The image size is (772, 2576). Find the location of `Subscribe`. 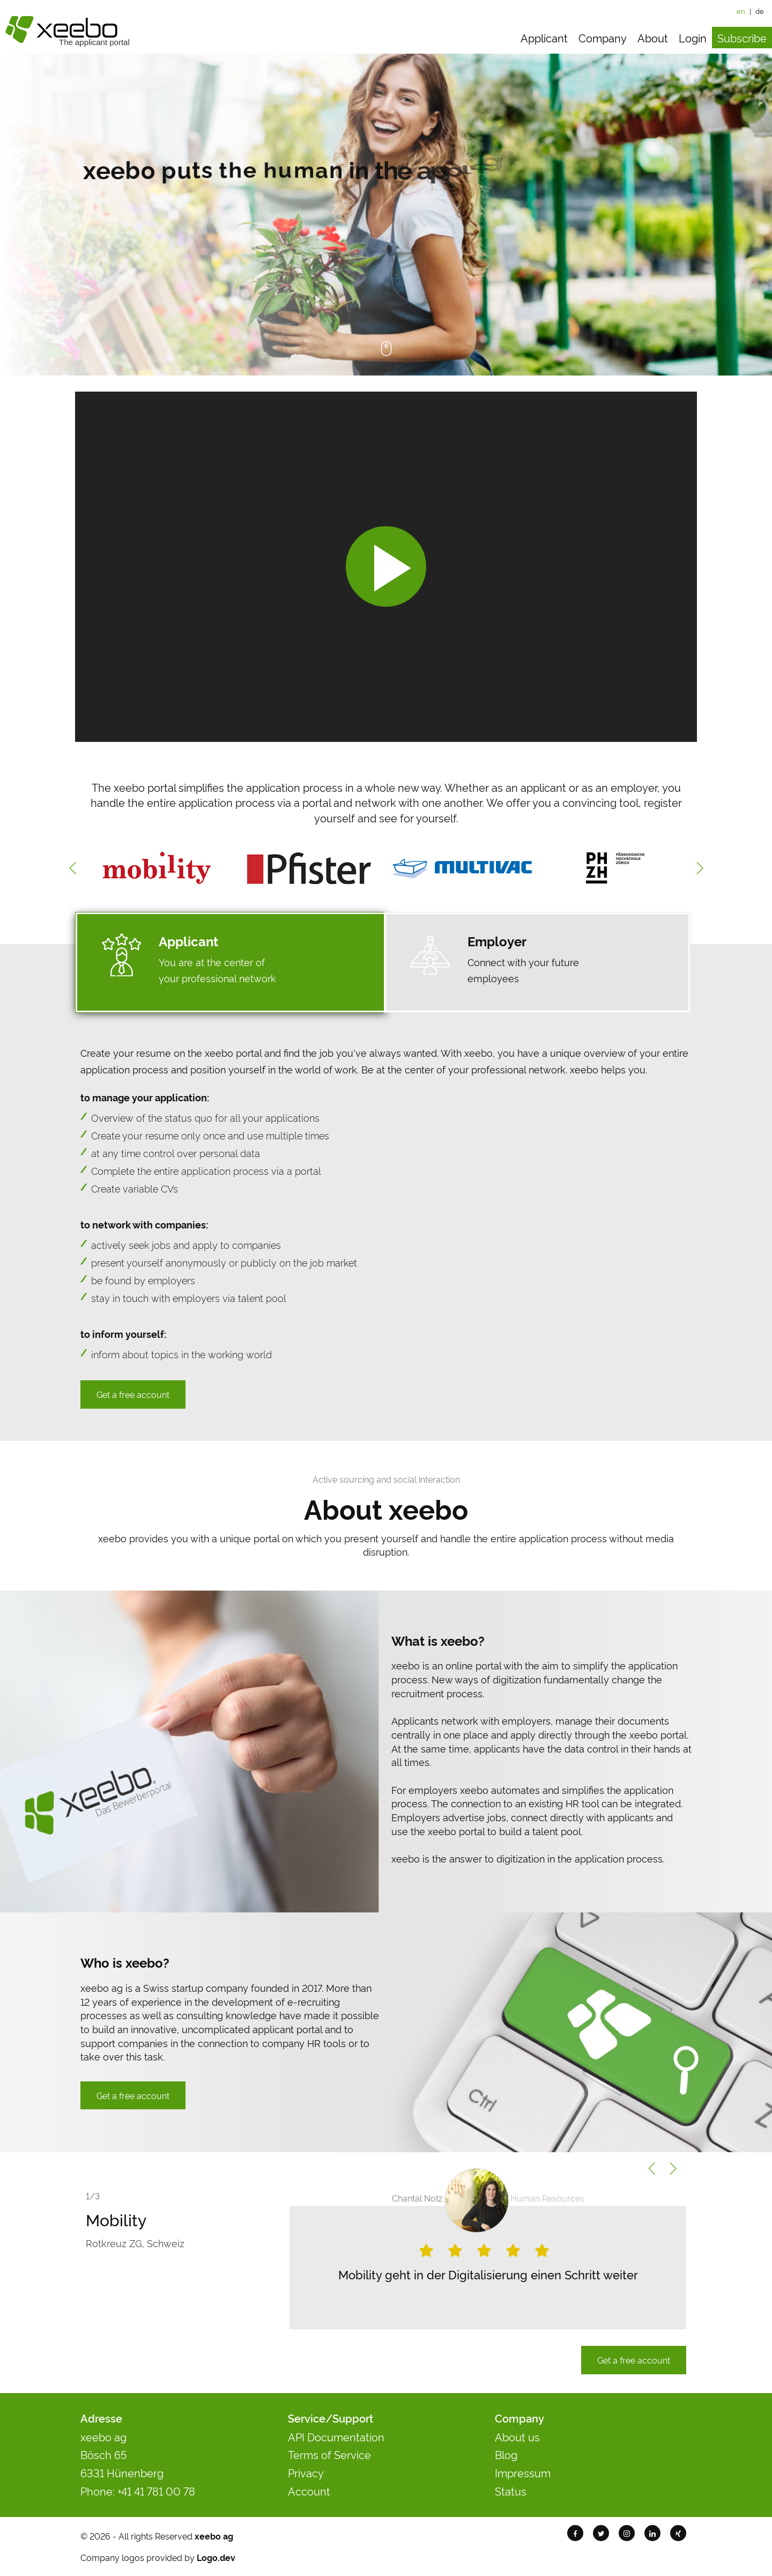

Subscribe is located at coordinates (742, 37).